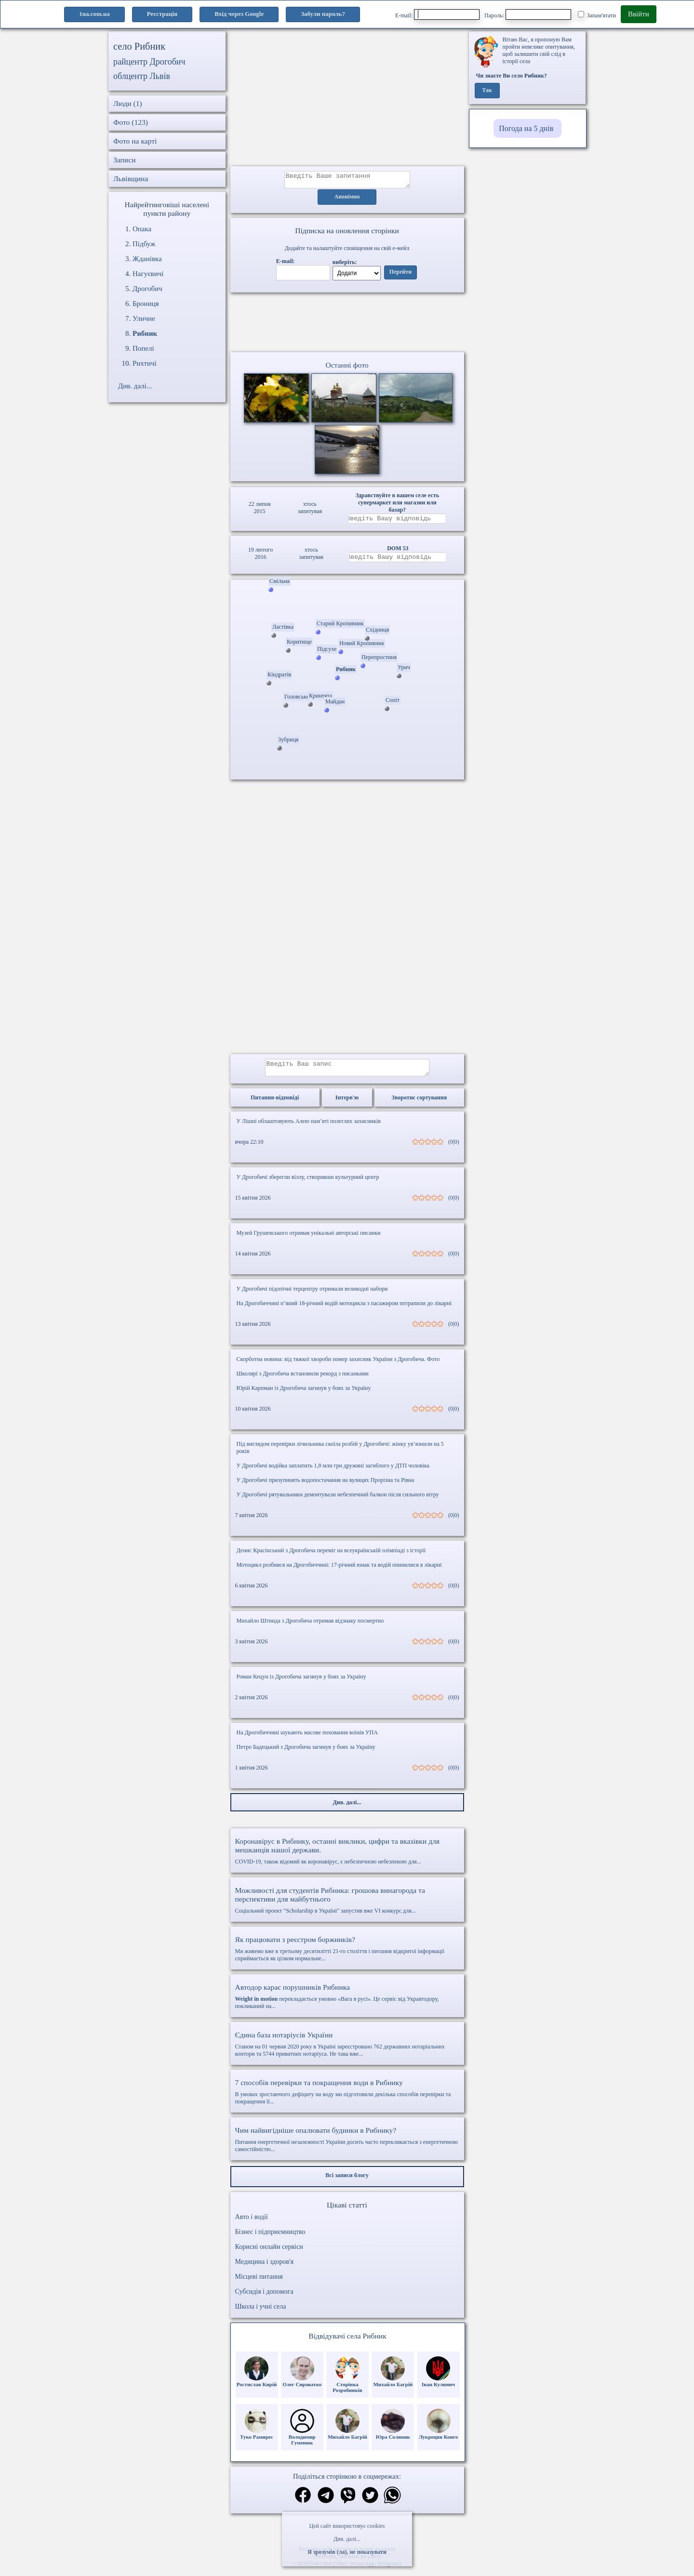 The image size is (694, 2576). Describe the element at coordinates (141, 76) in the screenshot. I see `облцентр Львів` at that location.